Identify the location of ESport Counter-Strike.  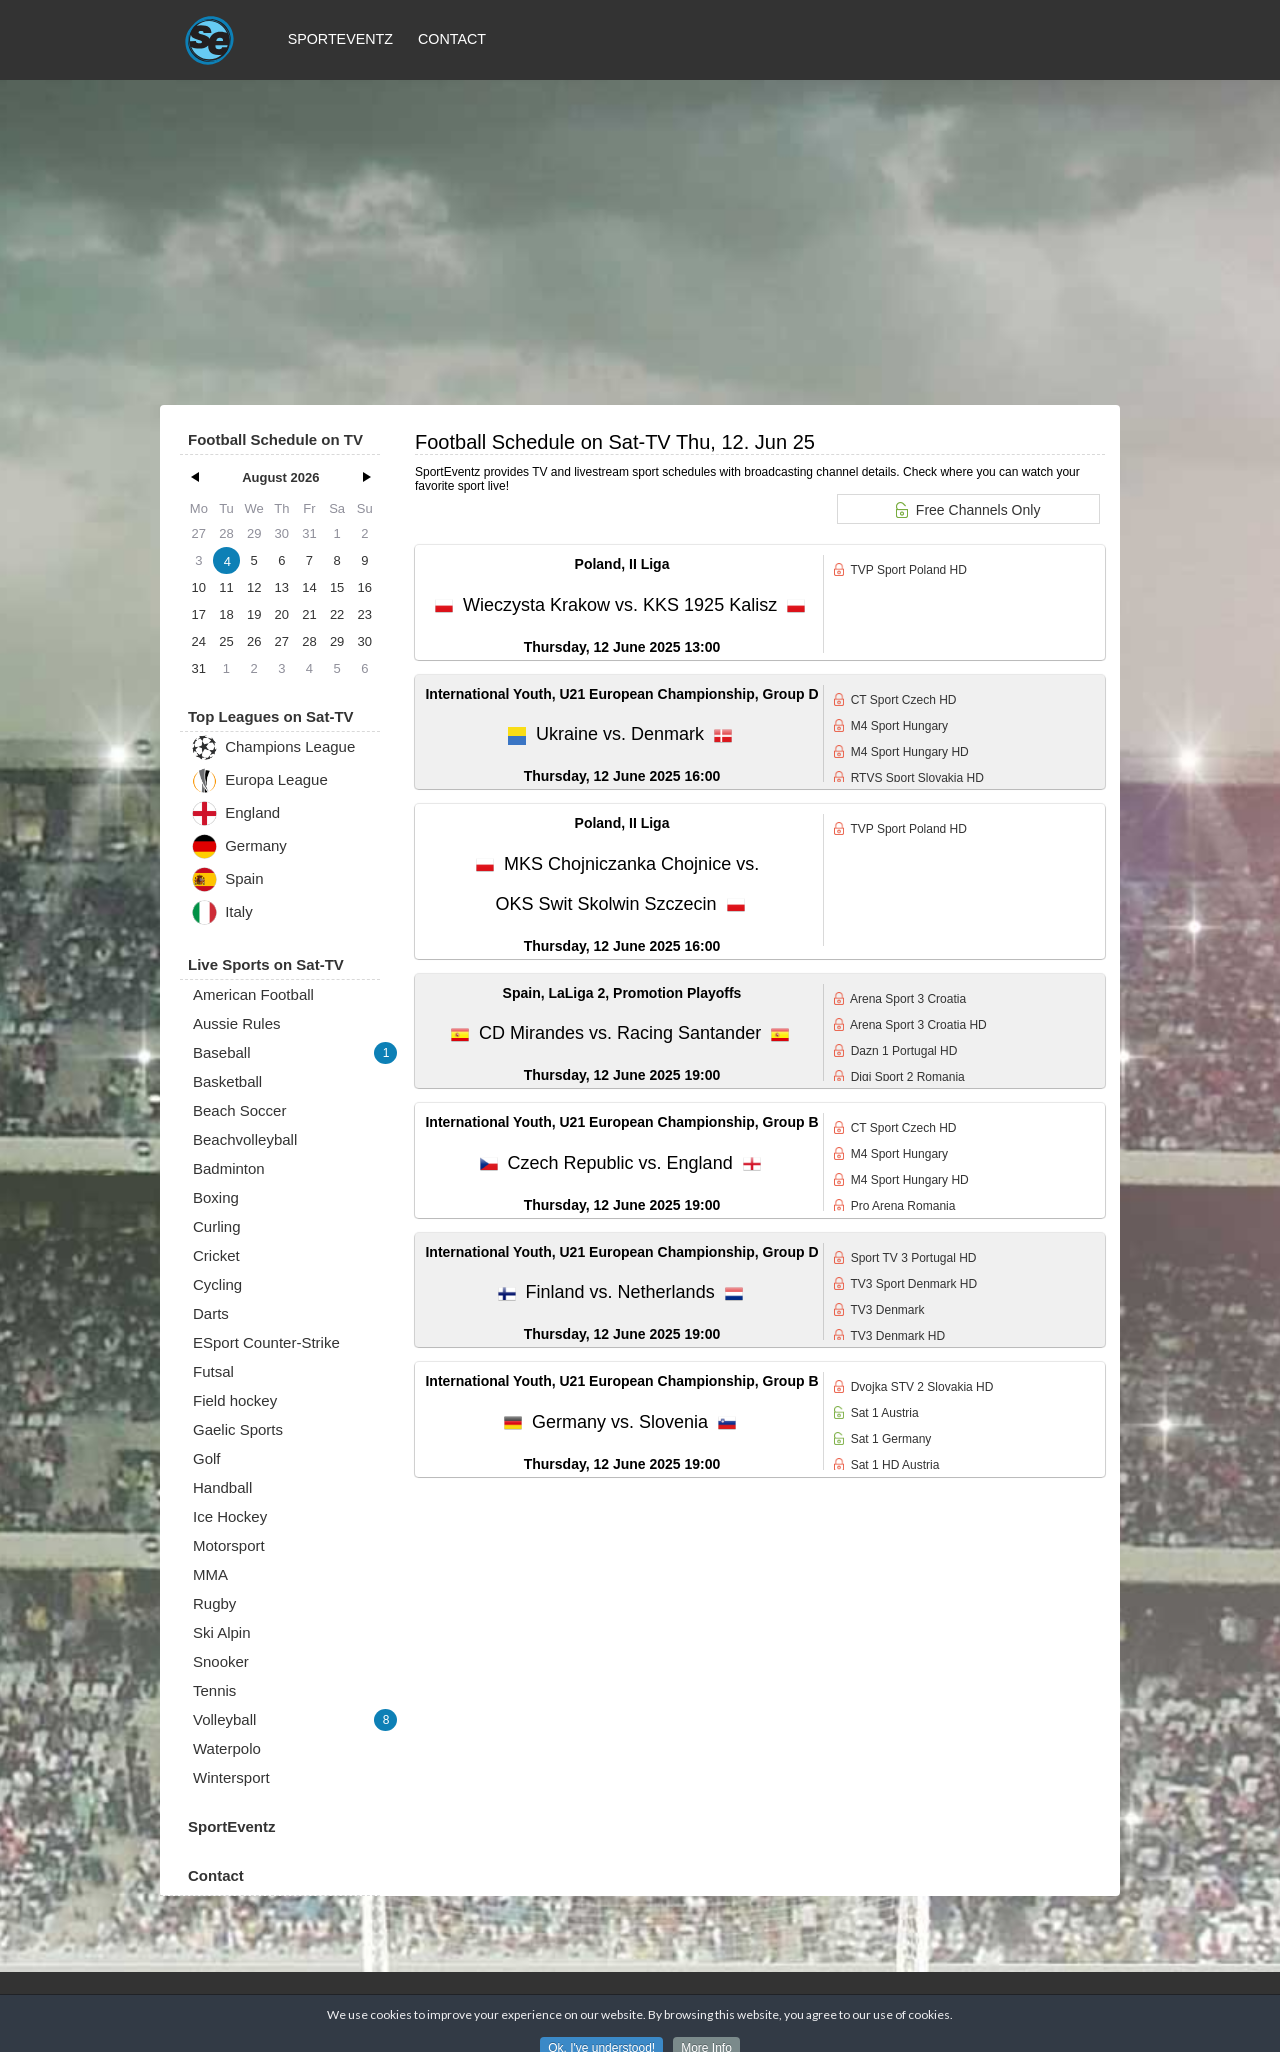
(266, 1342).